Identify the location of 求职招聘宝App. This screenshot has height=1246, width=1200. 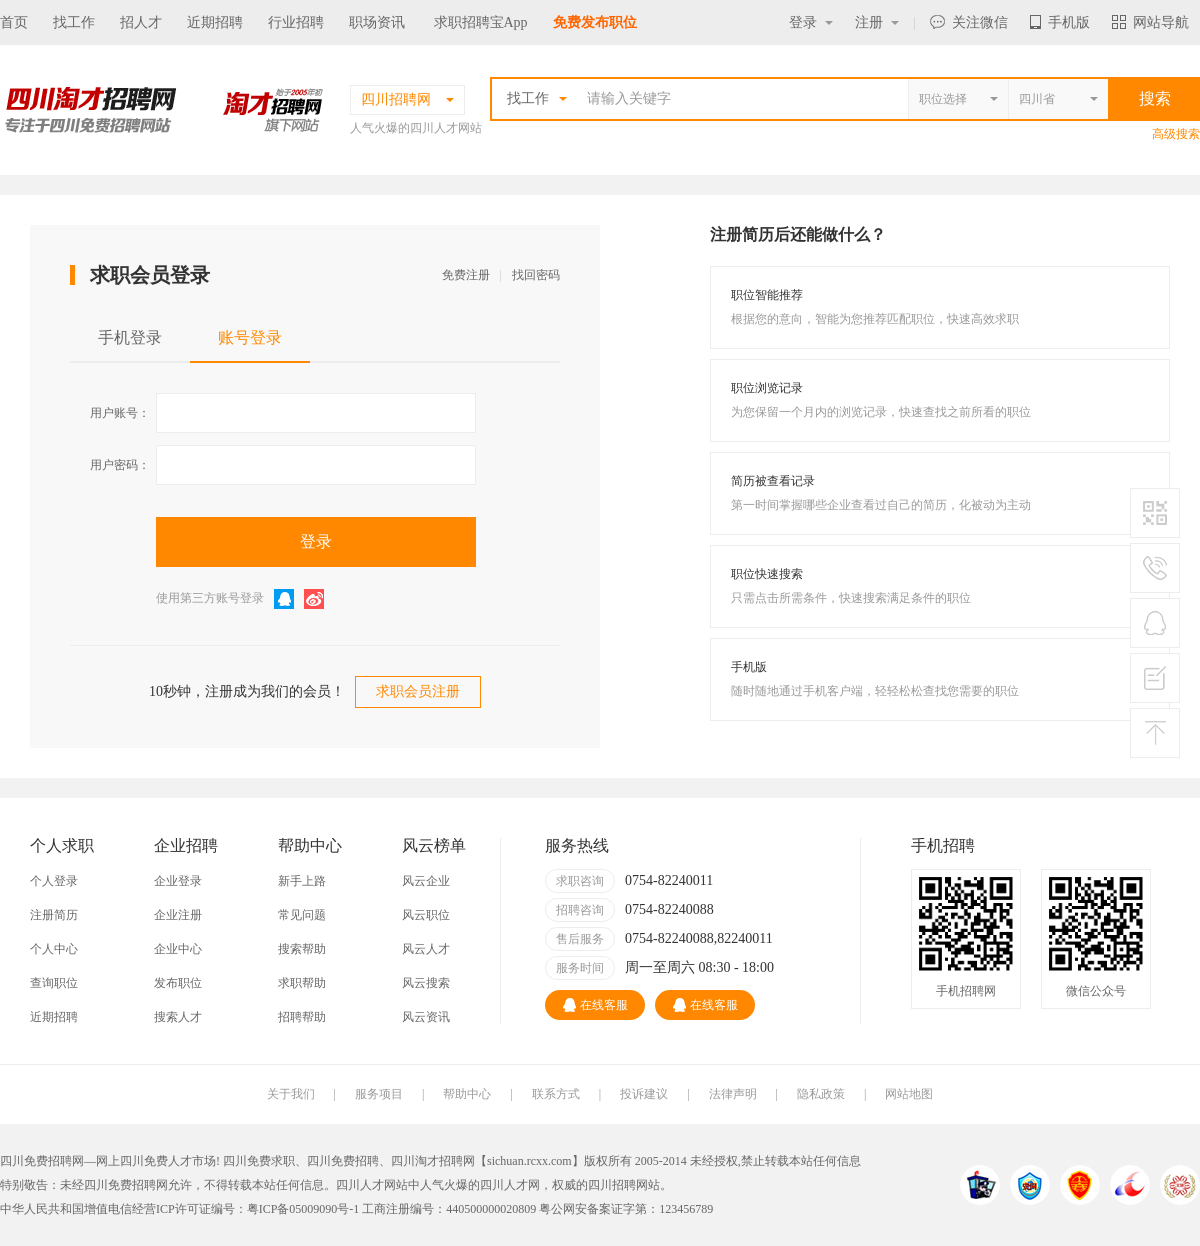
(481, 22).